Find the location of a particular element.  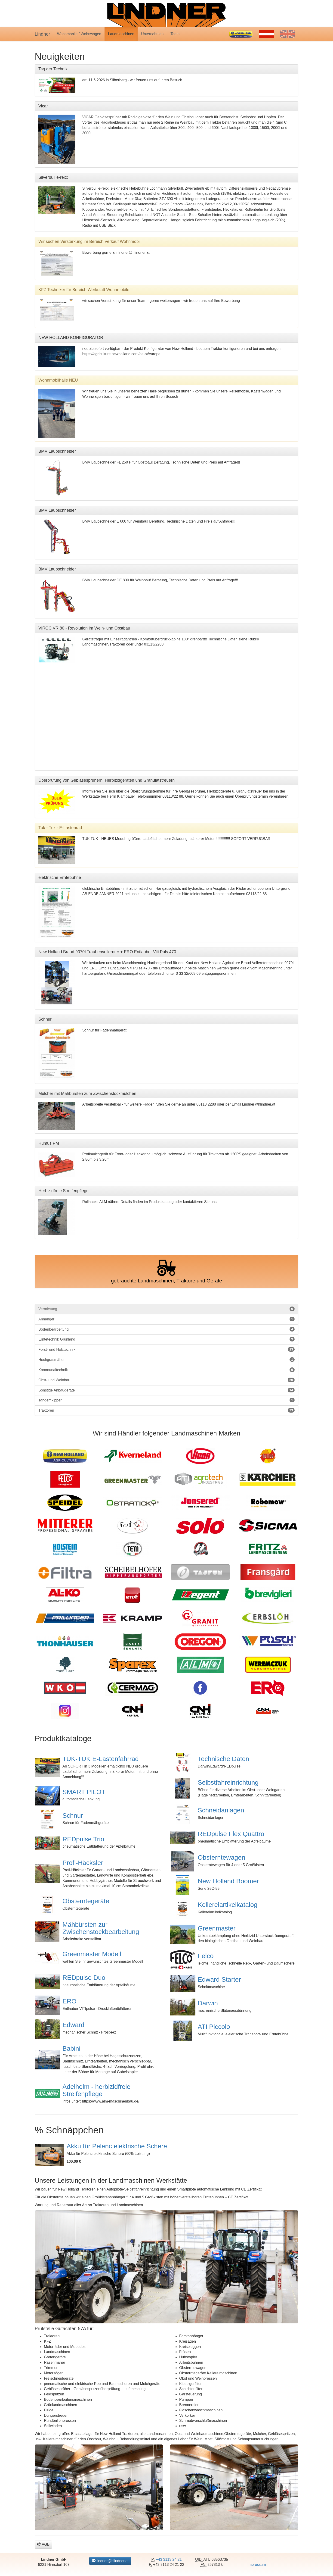

Schnur is located at coordinates (72, 1815).